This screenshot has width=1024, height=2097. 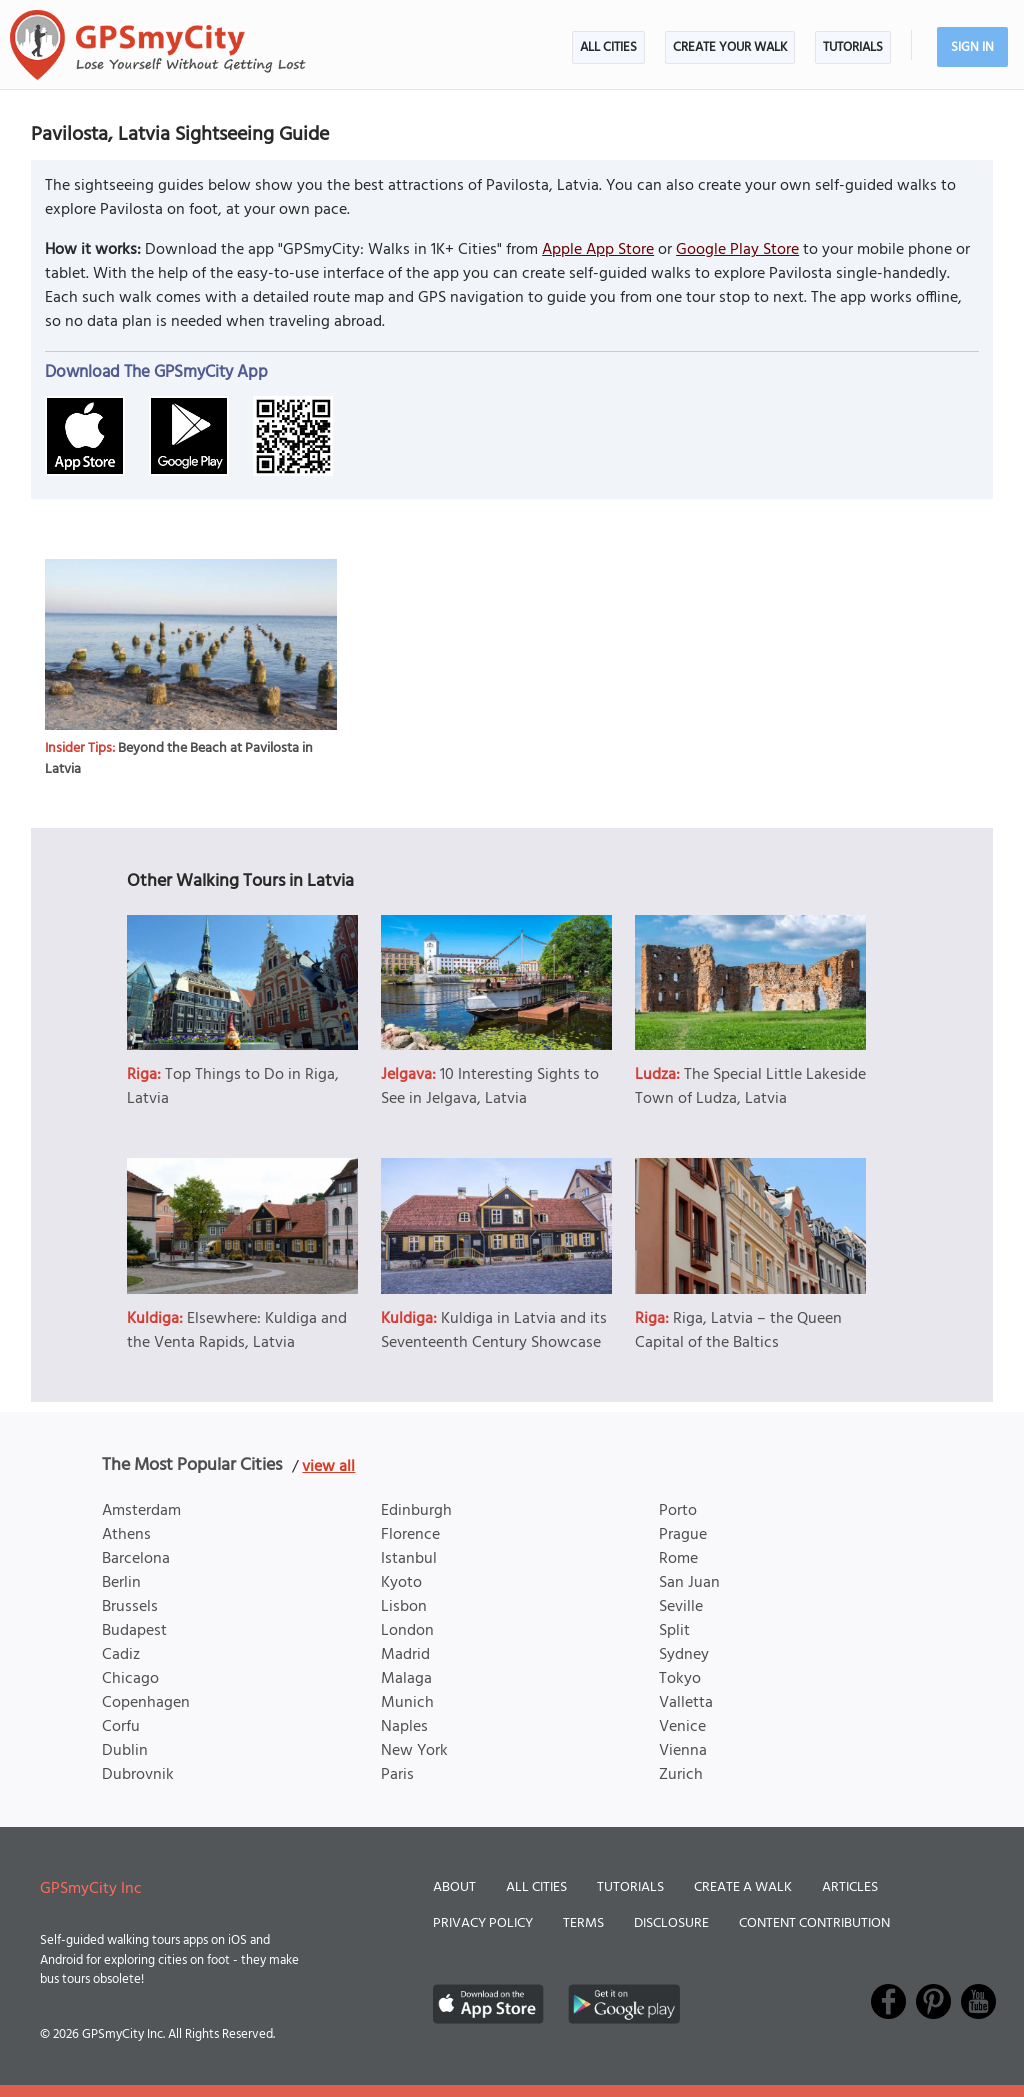 I want to click on Dublin, so click(x=125, y=1751).